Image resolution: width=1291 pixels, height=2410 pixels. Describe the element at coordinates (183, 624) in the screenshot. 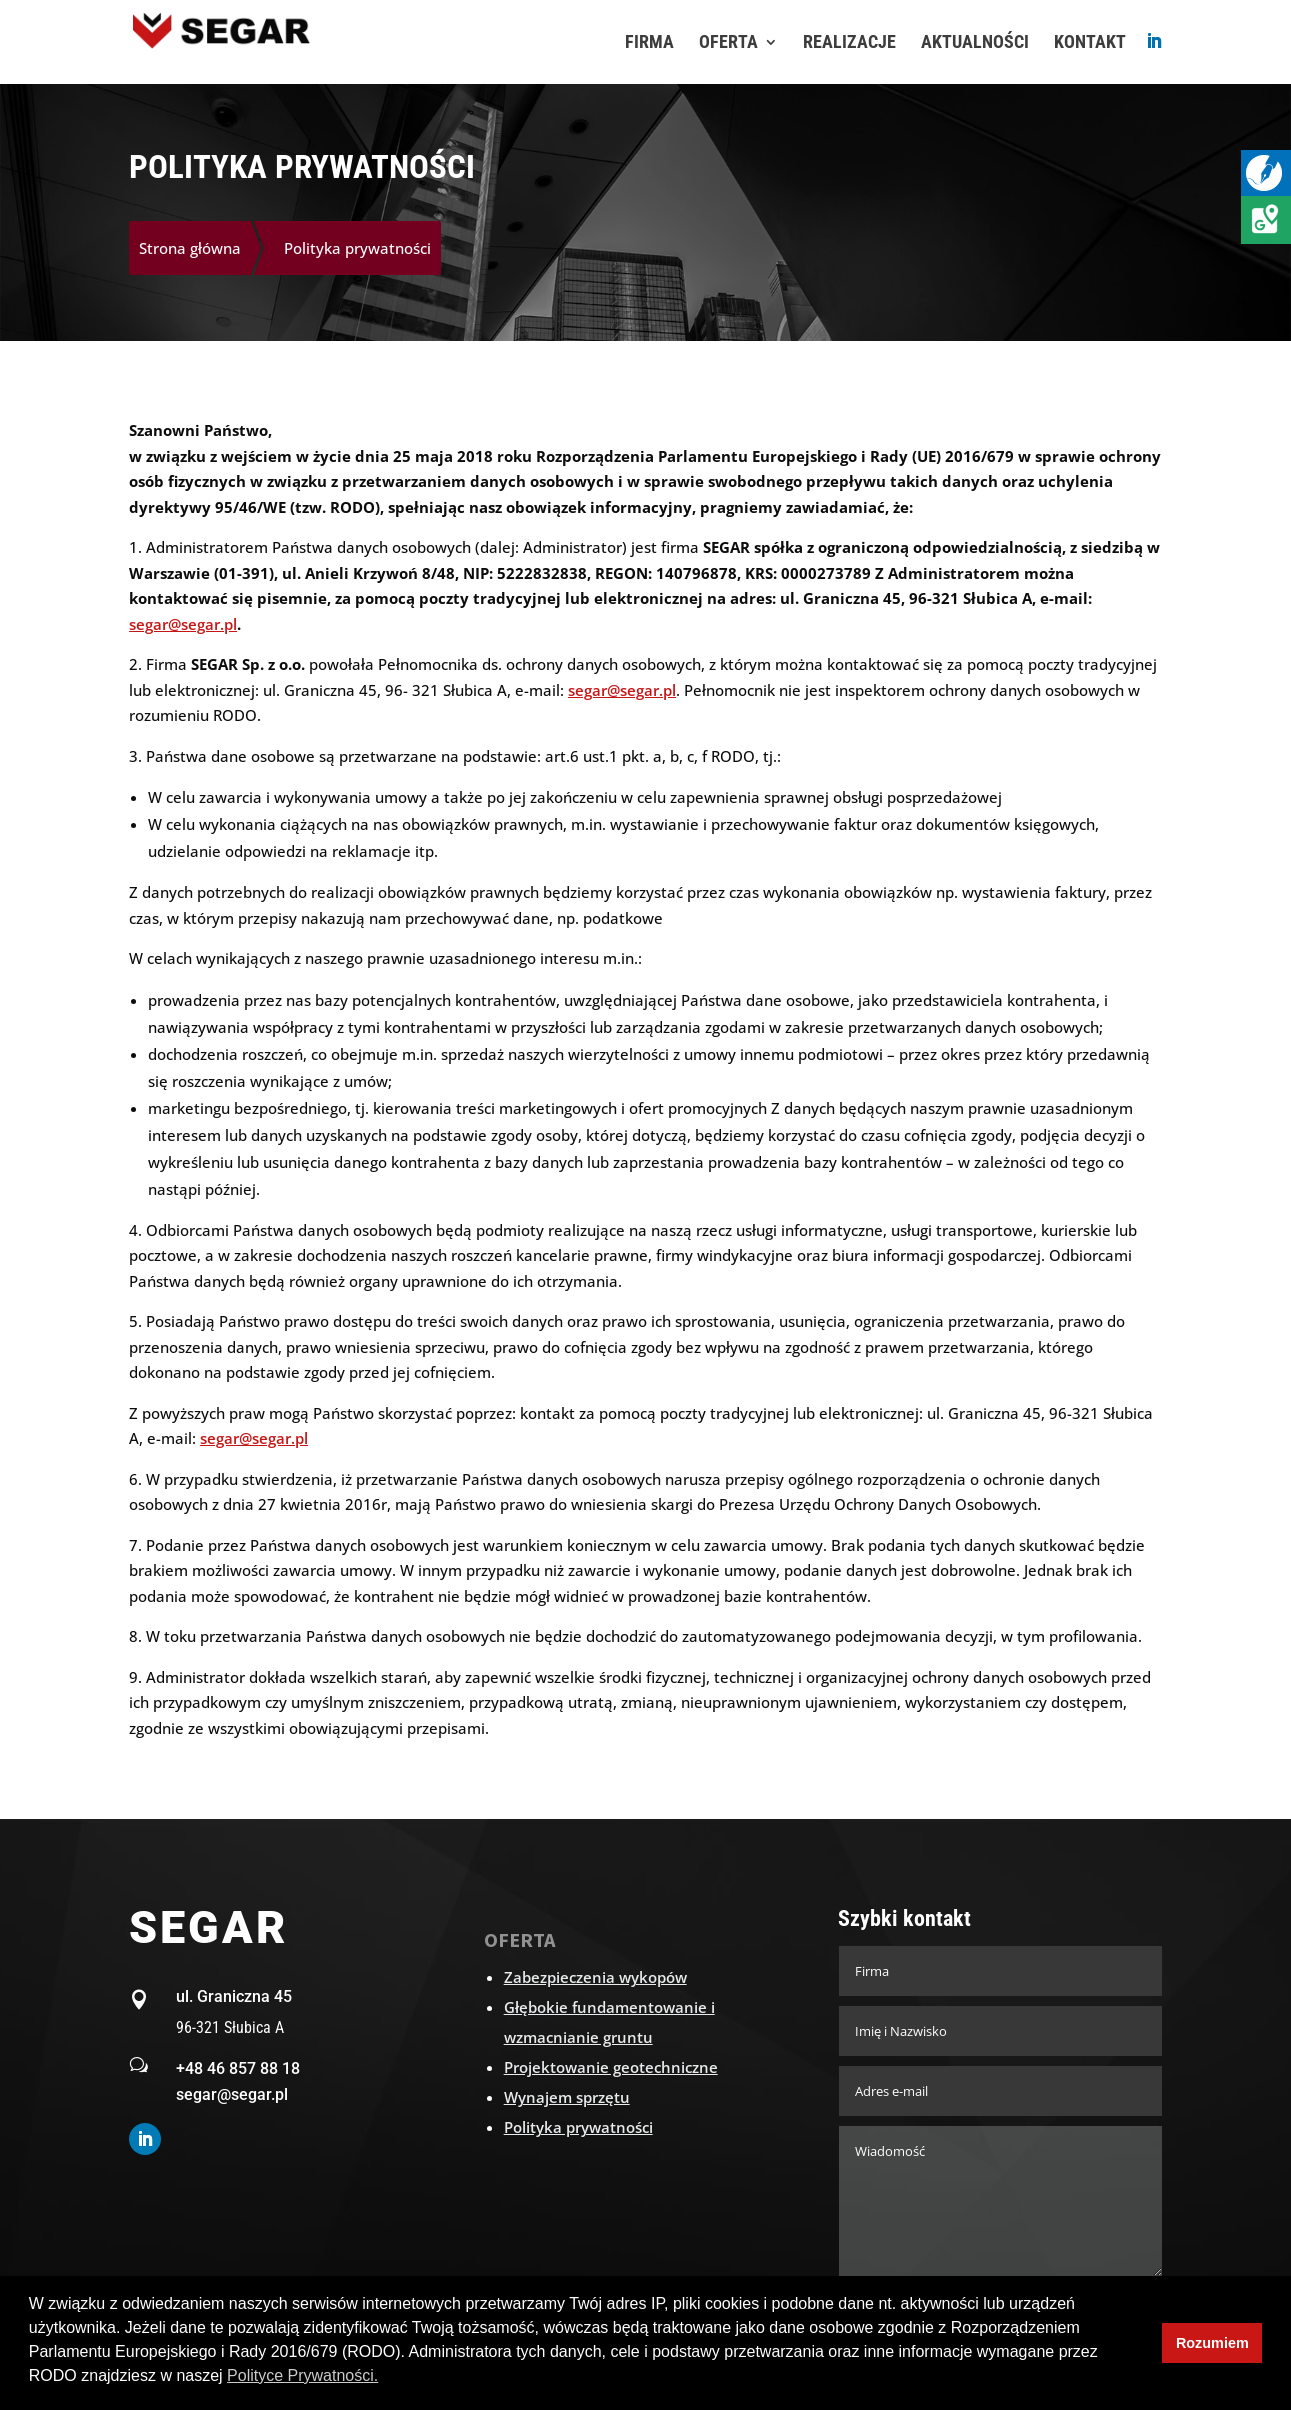

I see `segar@segar.pl` at that location.